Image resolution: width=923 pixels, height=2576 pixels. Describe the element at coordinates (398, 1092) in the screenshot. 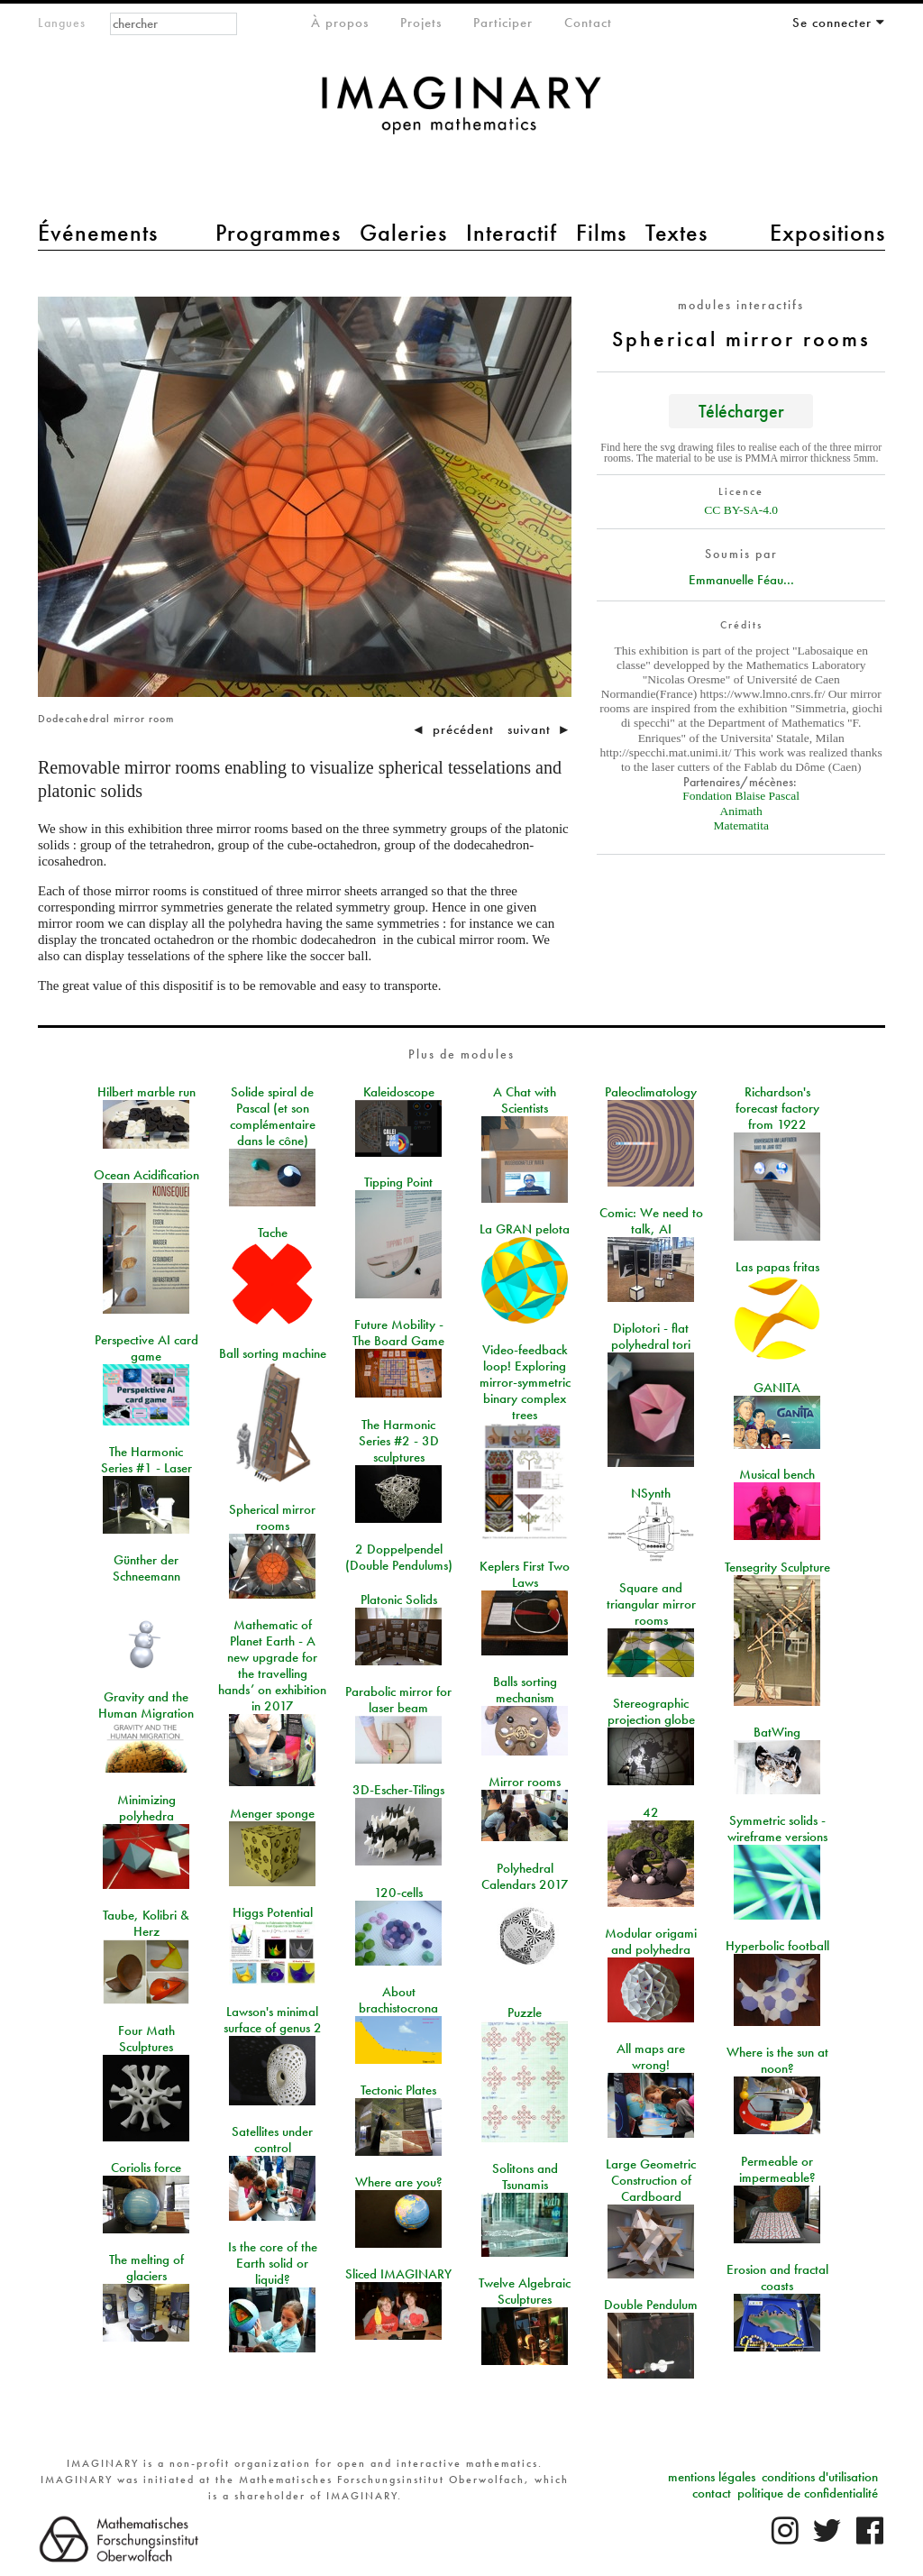

I see `Kaleidoscope` at that location.